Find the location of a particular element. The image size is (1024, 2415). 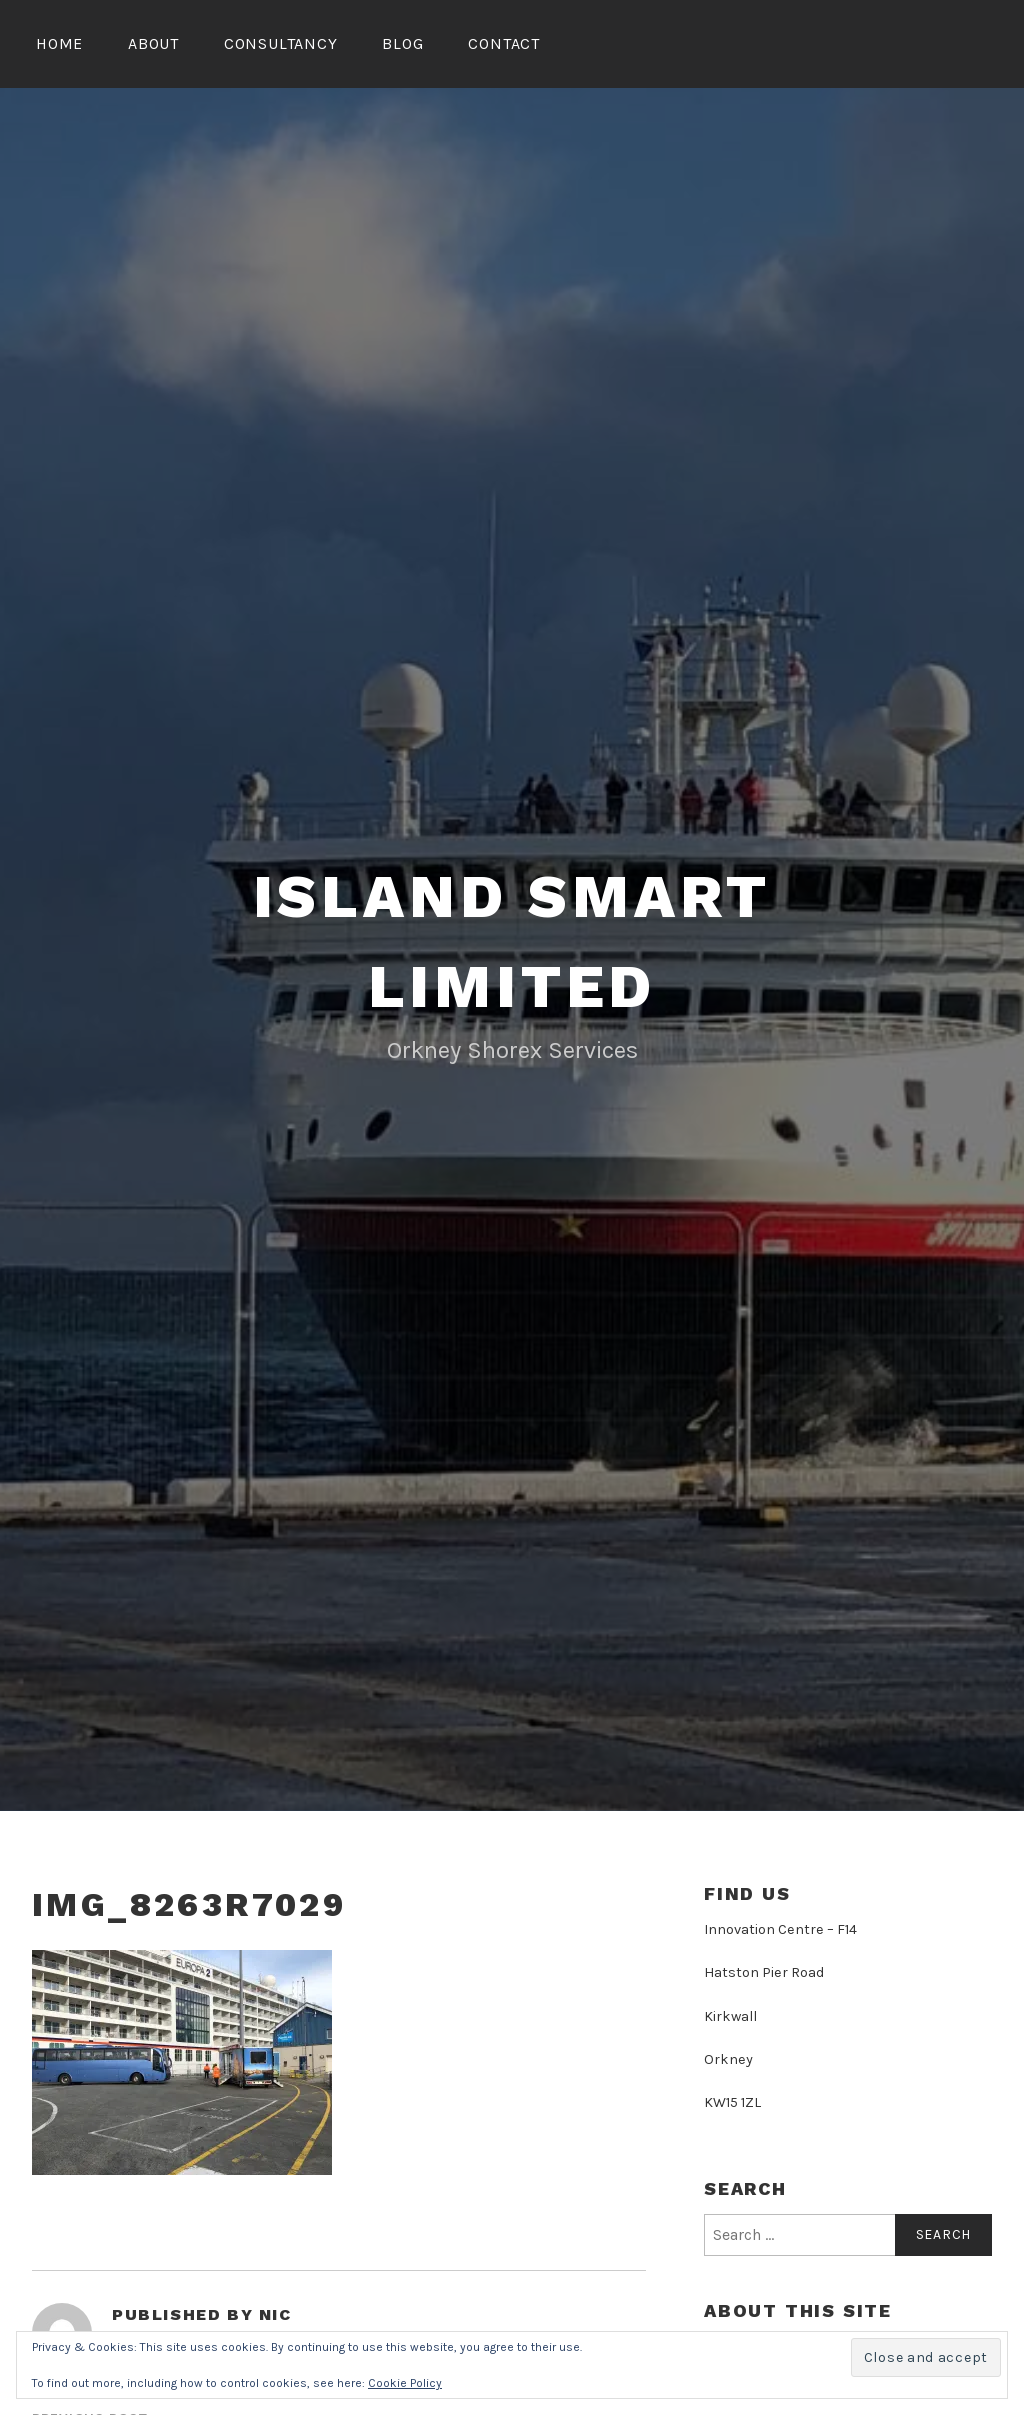

Consultancy is located at coordinates (281, 43).